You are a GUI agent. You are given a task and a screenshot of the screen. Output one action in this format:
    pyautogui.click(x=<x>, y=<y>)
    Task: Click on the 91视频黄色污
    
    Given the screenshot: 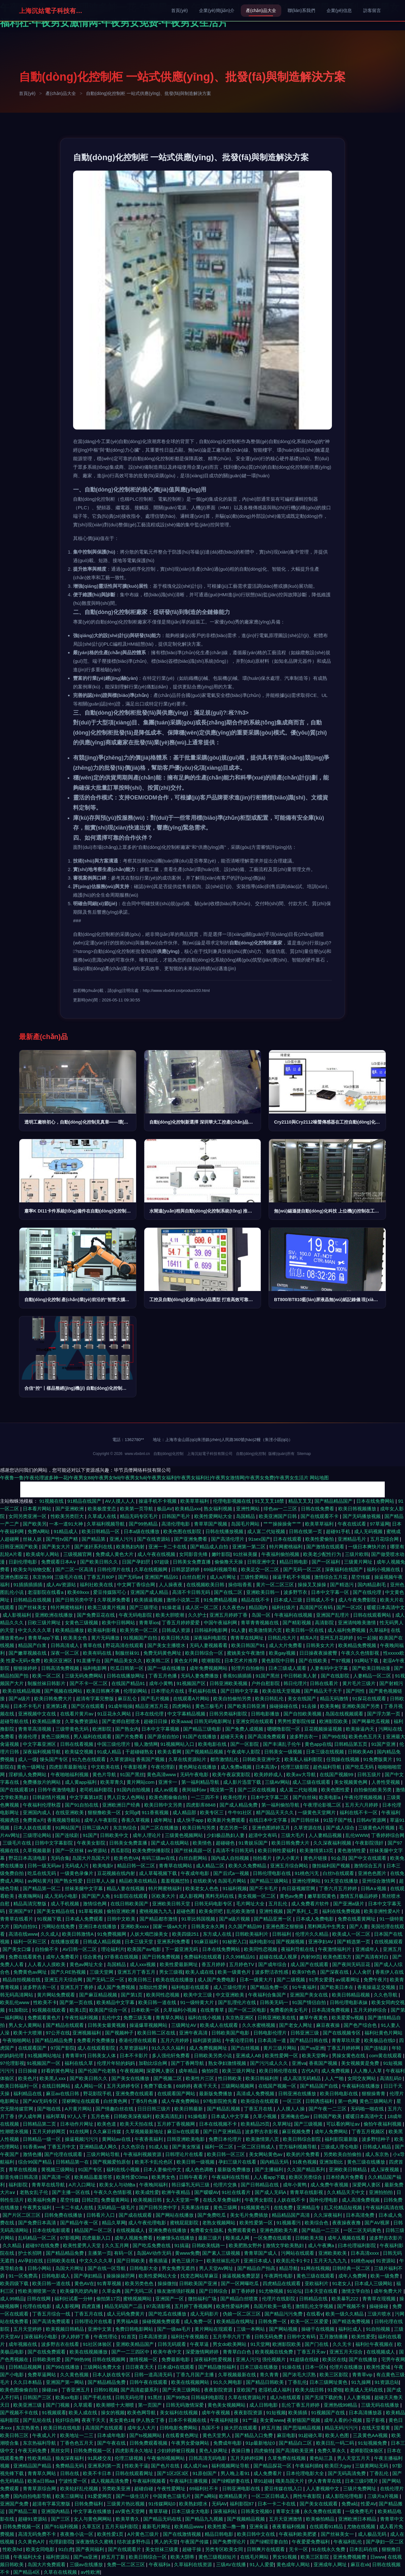 What is the action you would take?
    pyautogui.click(x=256, y=2207)
    